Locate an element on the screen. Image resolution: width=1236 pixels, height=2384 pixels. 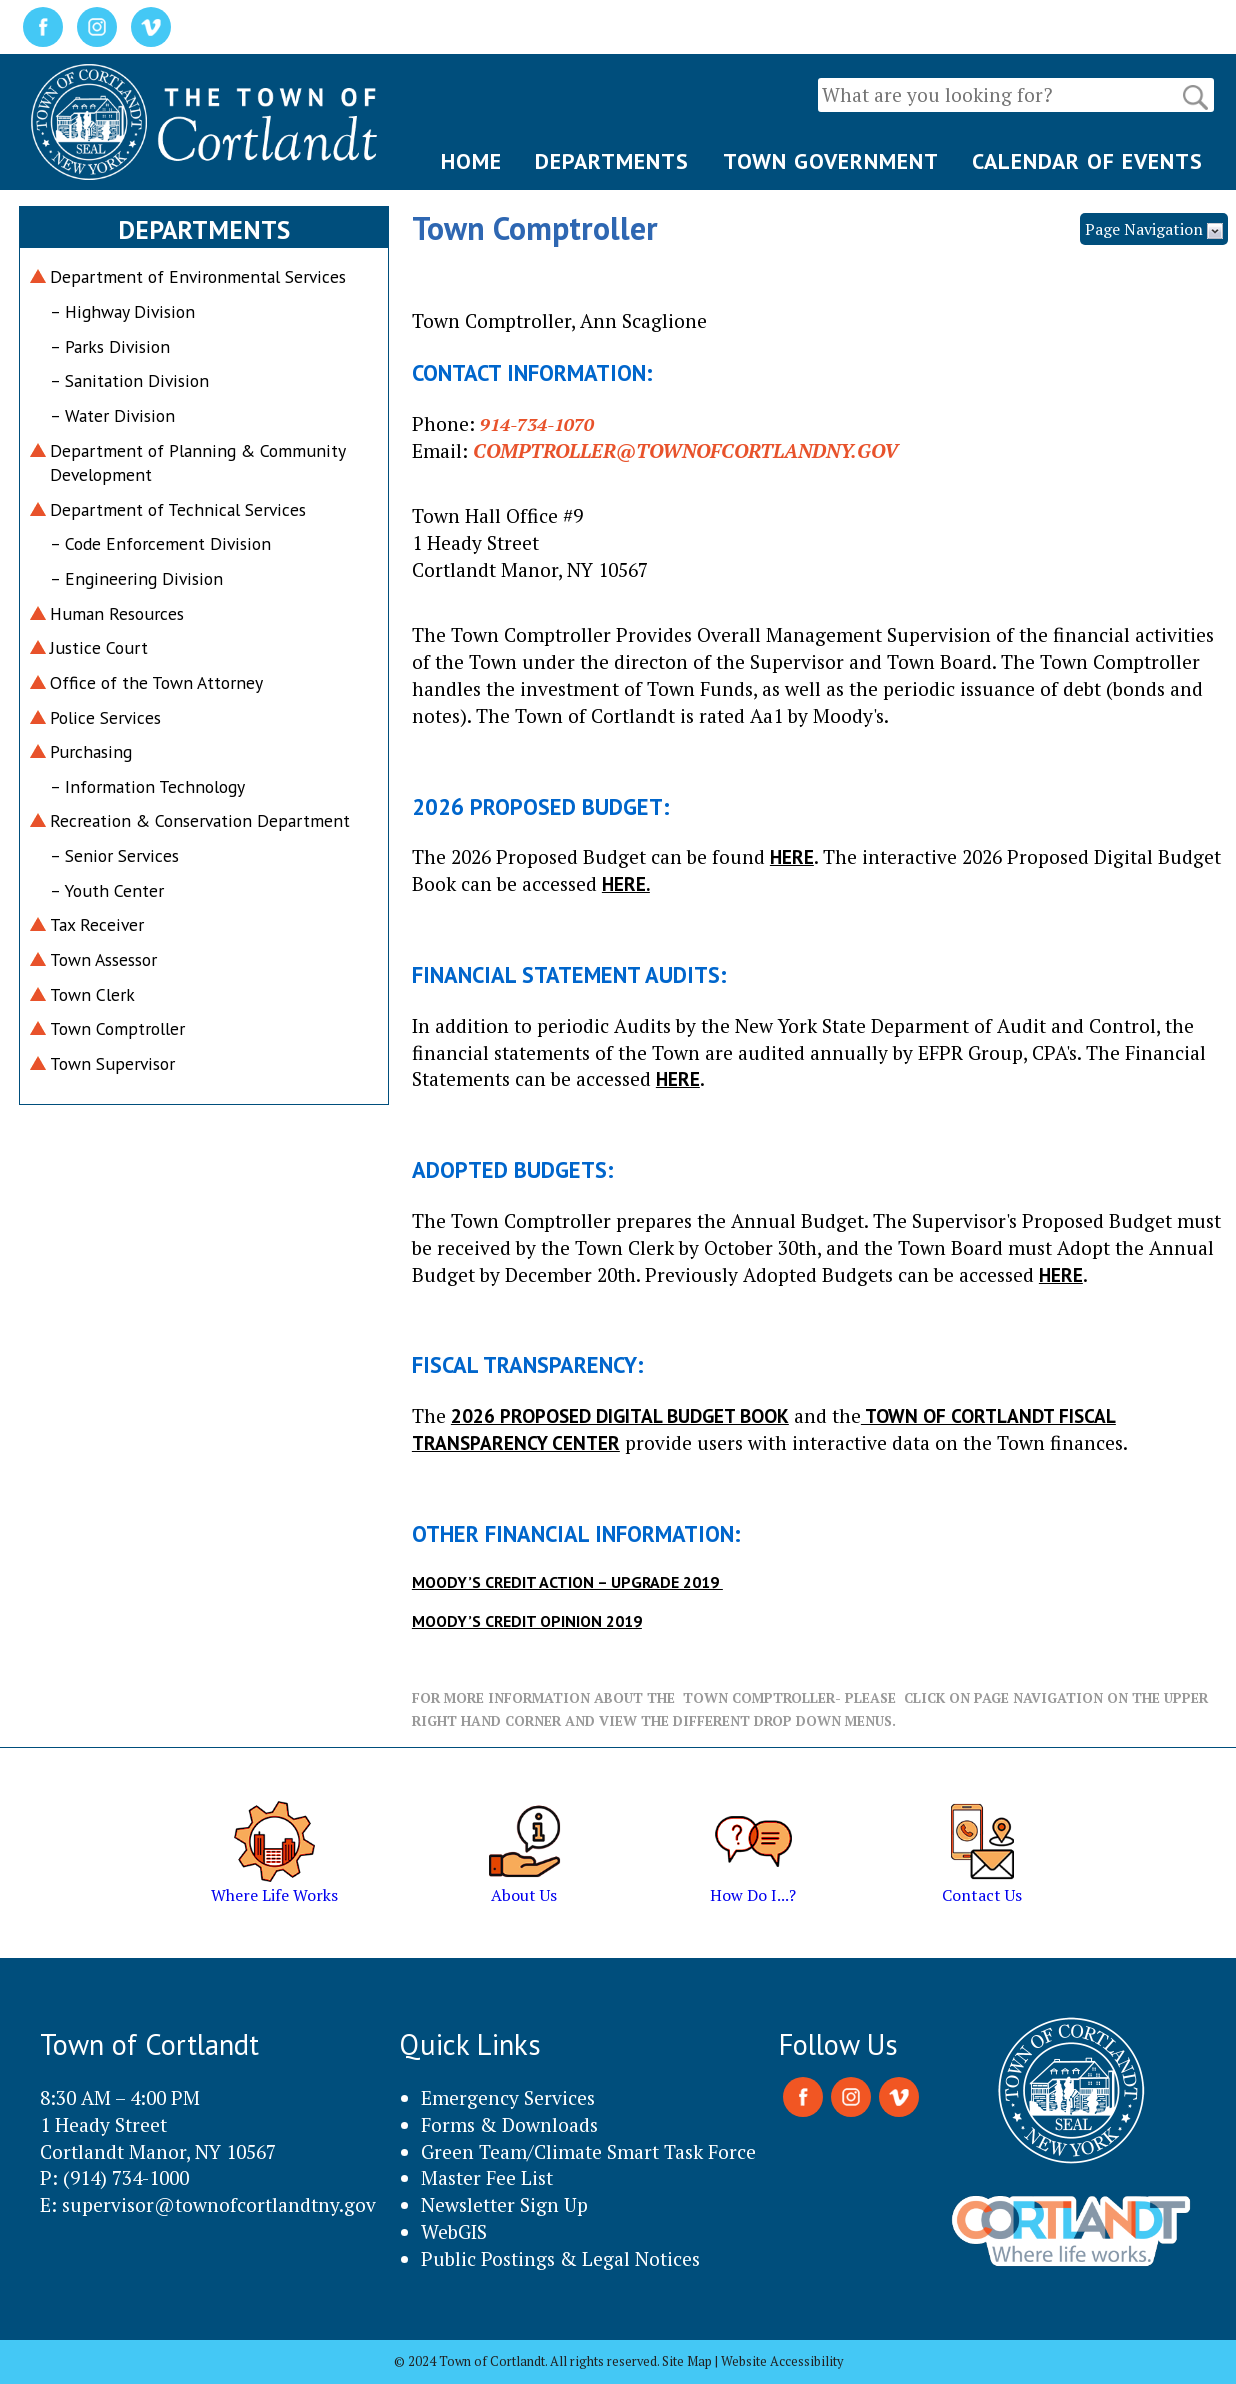
– Water Division is located at coordinates (112, 415).